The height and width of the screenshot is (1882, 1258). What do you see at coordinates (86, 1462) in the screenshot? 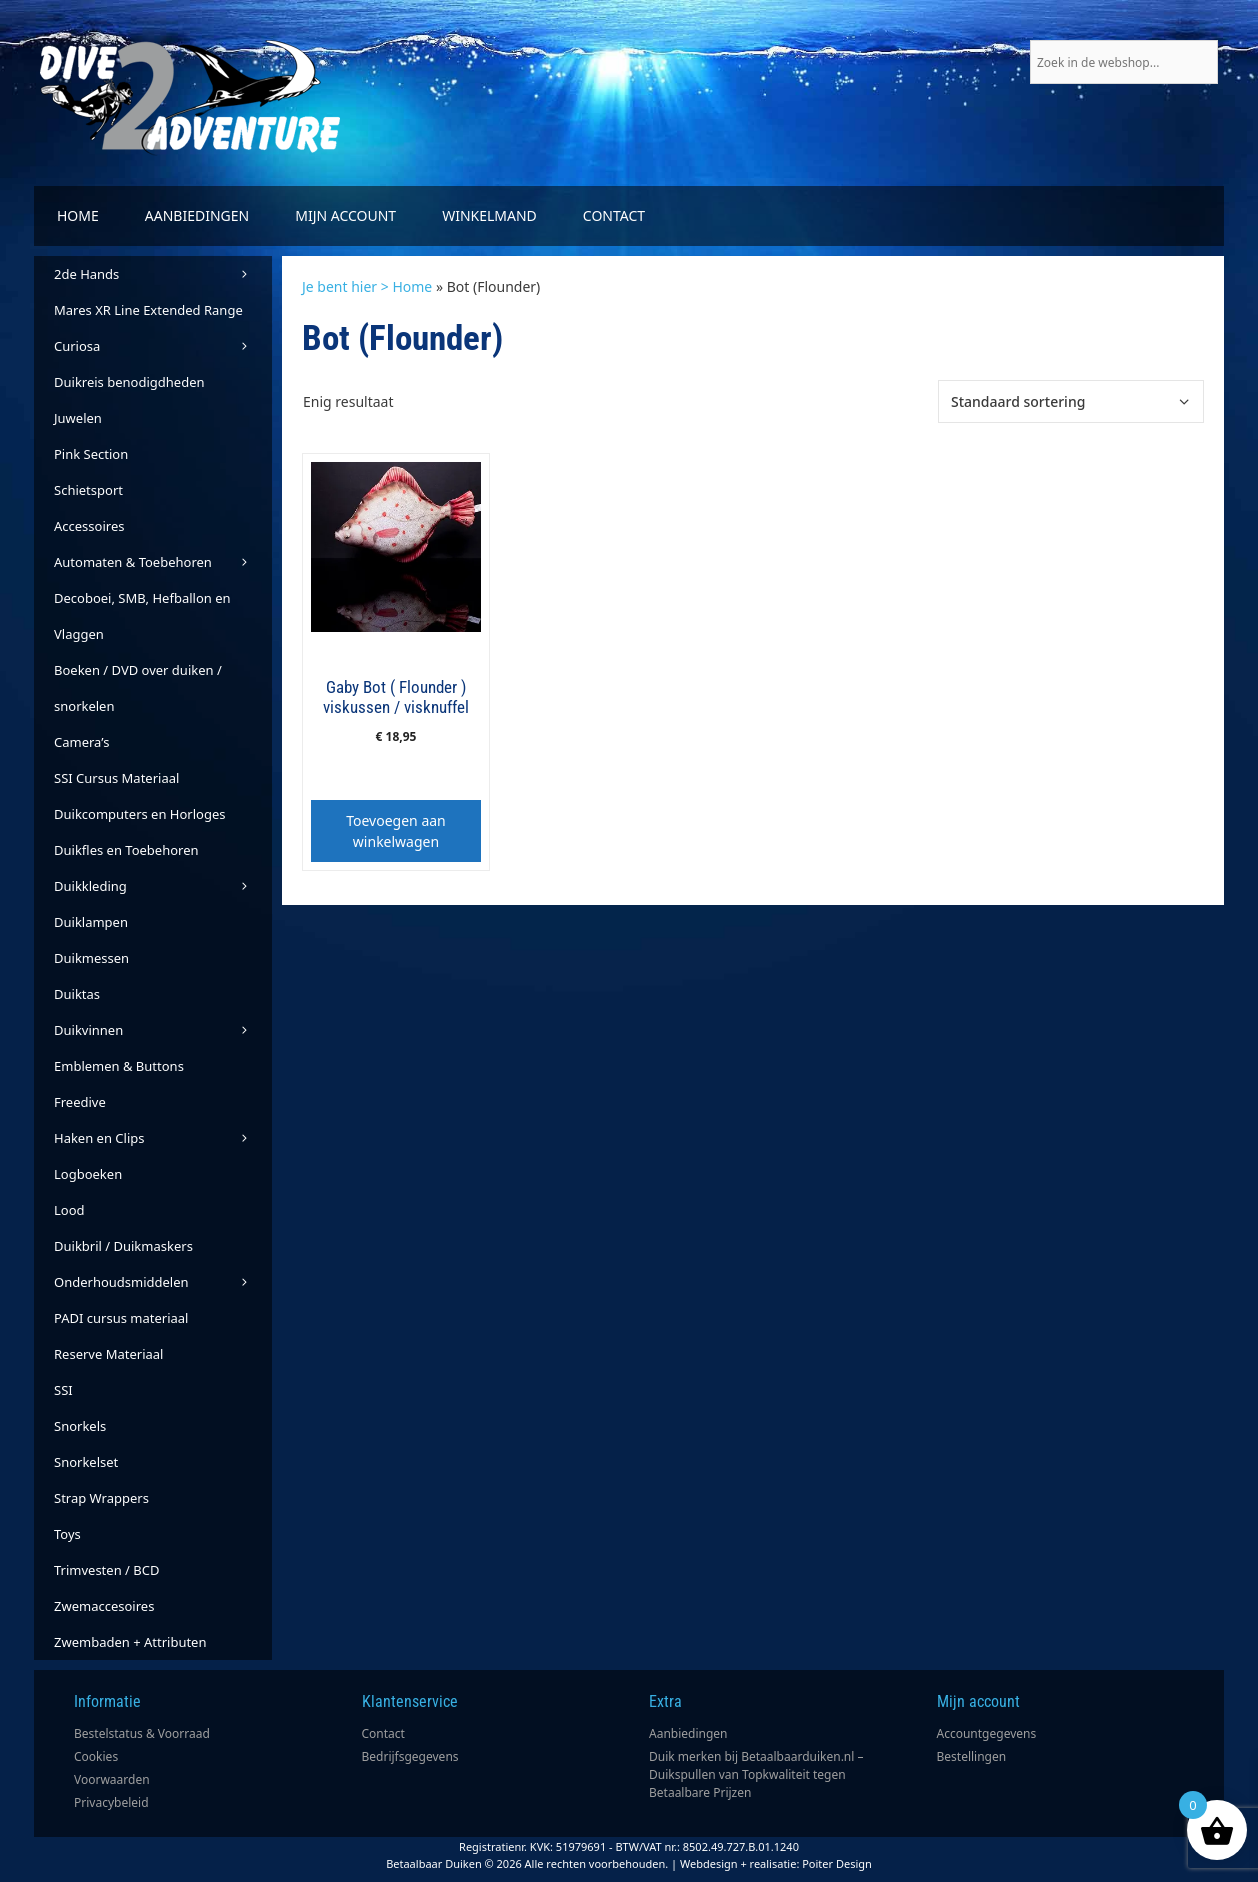
I see `Snorkelset` at bounding box center [86, 1462].